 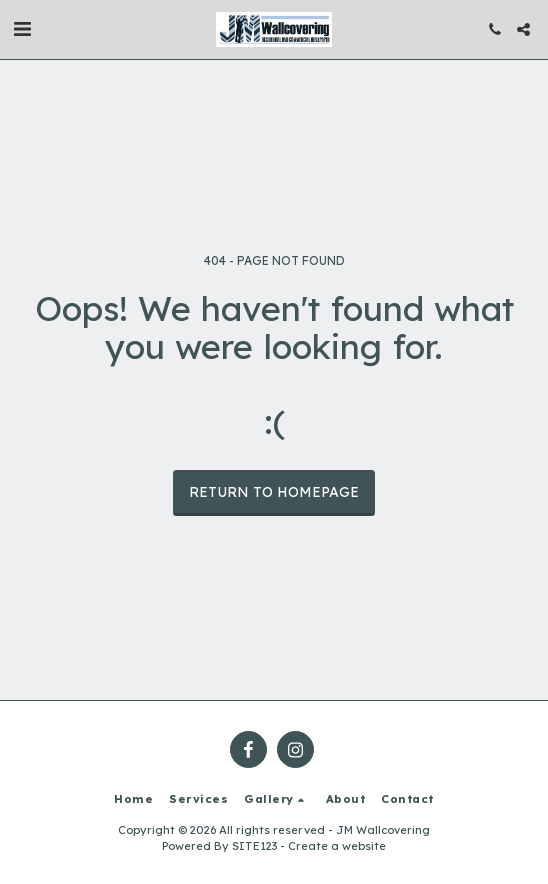 What do you see at coordinates (274, 492) in the screenshot?
I see `Return to homepage` at bounding box center [274, 492].